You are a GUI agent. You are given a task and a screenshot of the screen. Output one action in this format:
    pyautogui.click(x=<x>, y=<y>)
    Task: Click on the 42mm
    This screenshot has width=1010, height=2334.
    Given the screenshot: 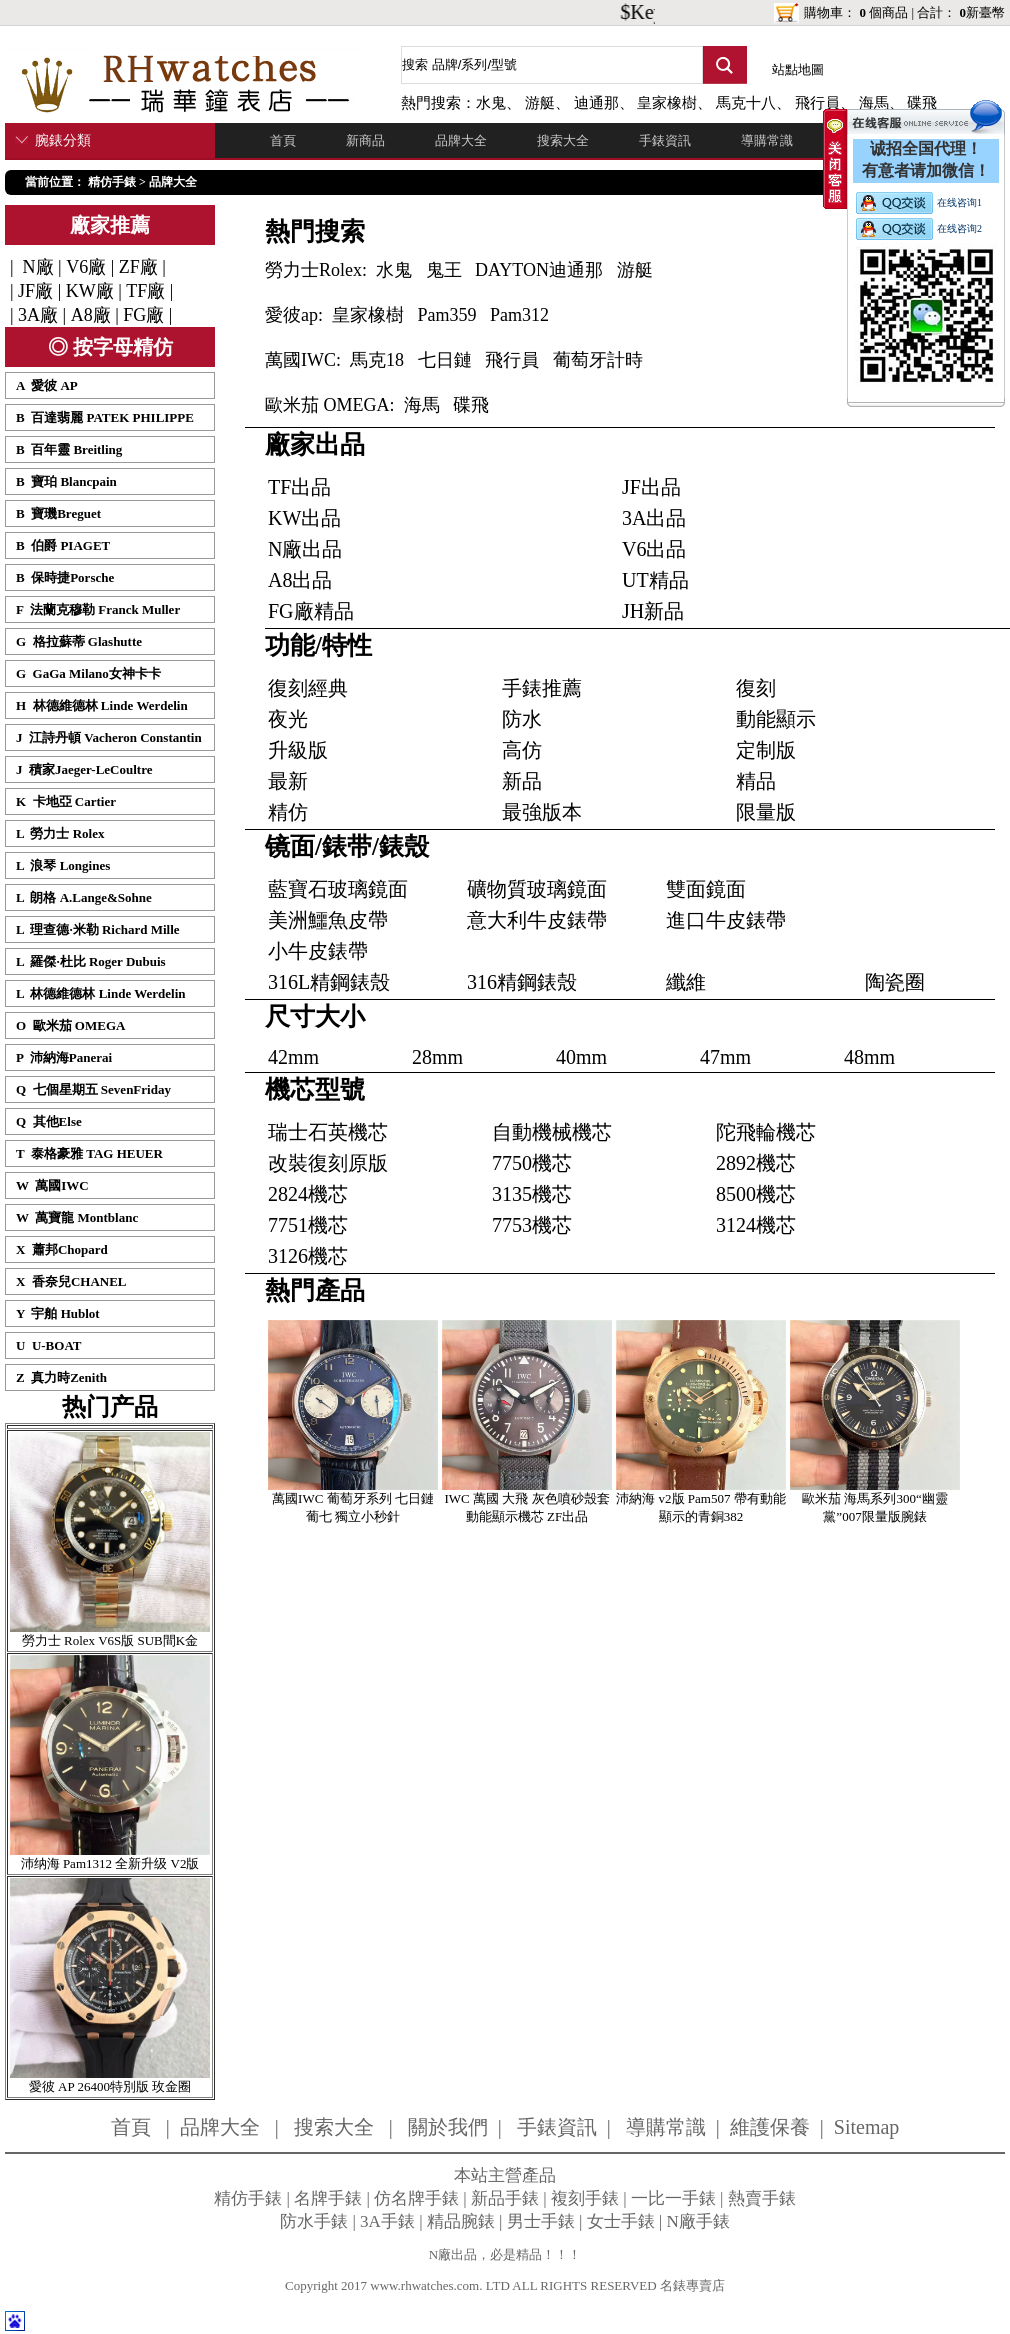 What is the action you would take?
    pyautogui.click(x=293, y=1057)
    